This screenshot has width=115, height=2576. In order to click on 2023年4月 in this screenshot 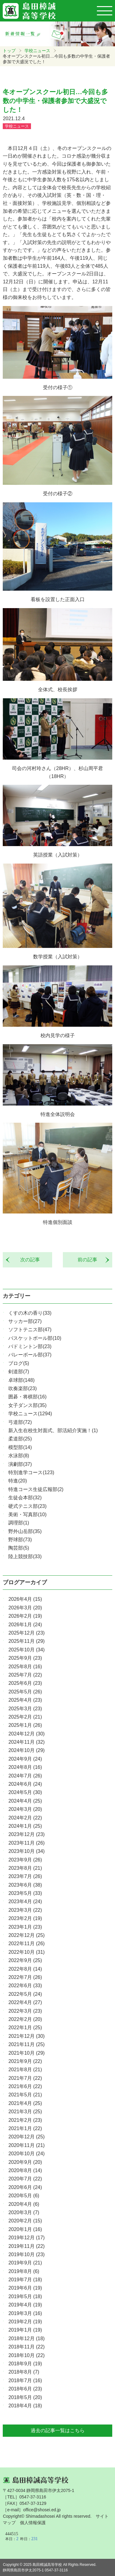, I will do `click(25, 1901)`.